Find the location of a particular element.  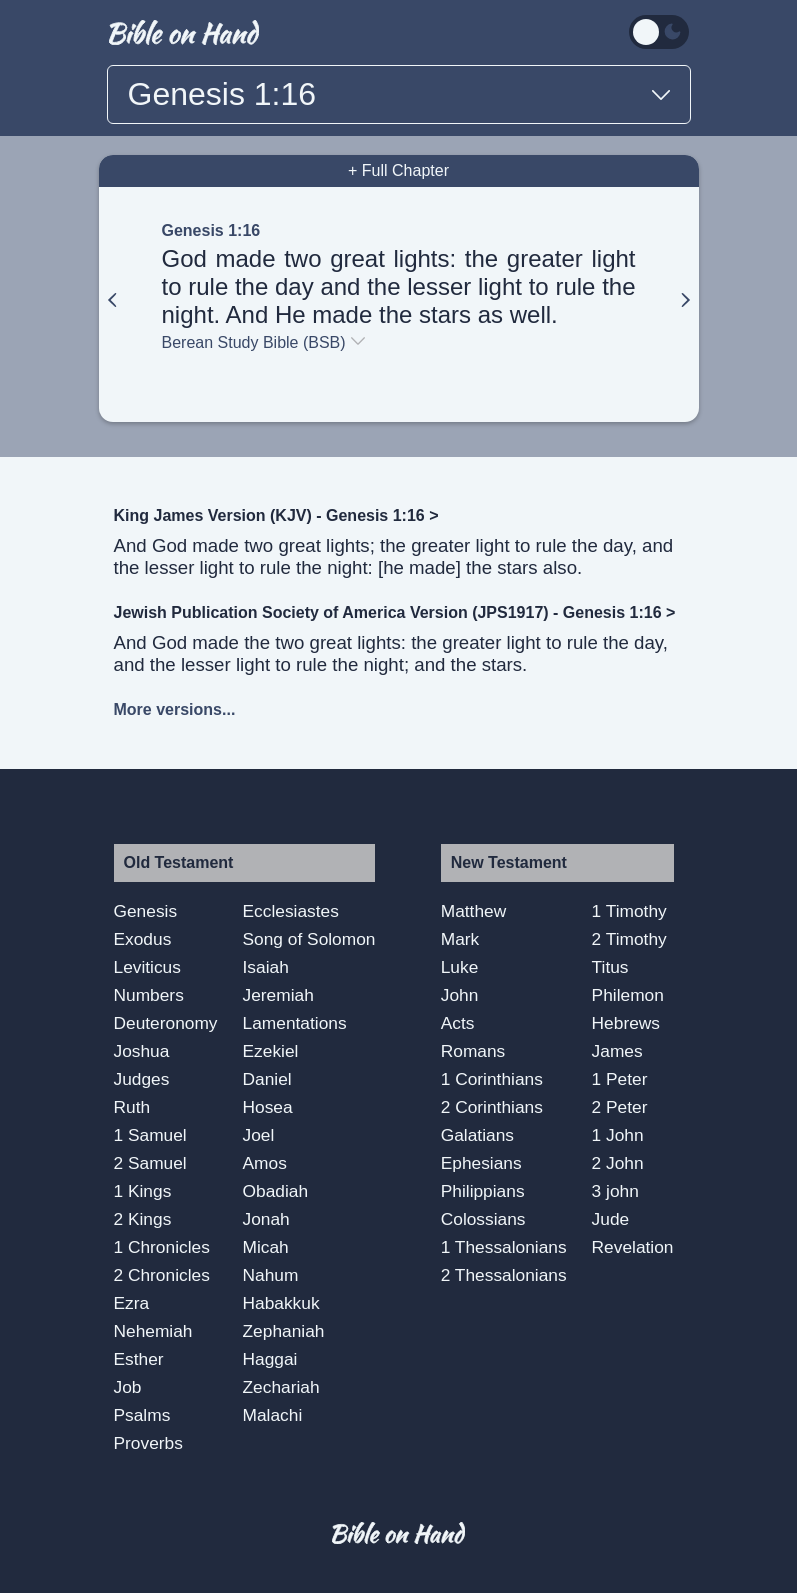

Obadiah is located at coordinates (276, 1191).